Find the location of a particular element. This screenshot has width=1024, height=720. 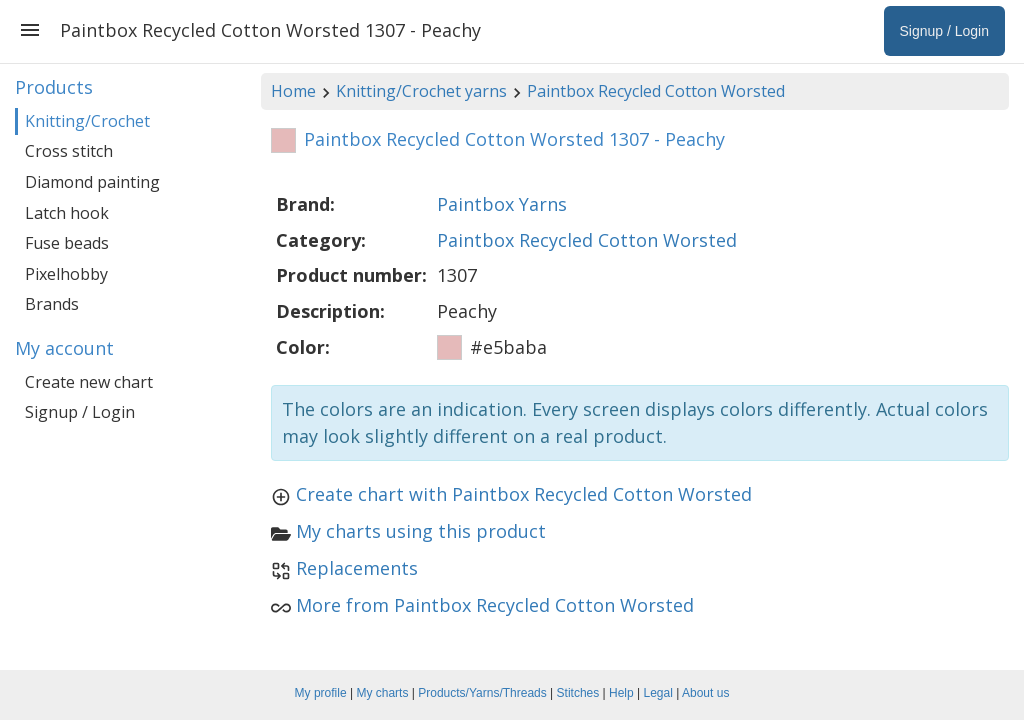

Paintbox Recycled Cotton Worsted is located at coordinates (656, 91).